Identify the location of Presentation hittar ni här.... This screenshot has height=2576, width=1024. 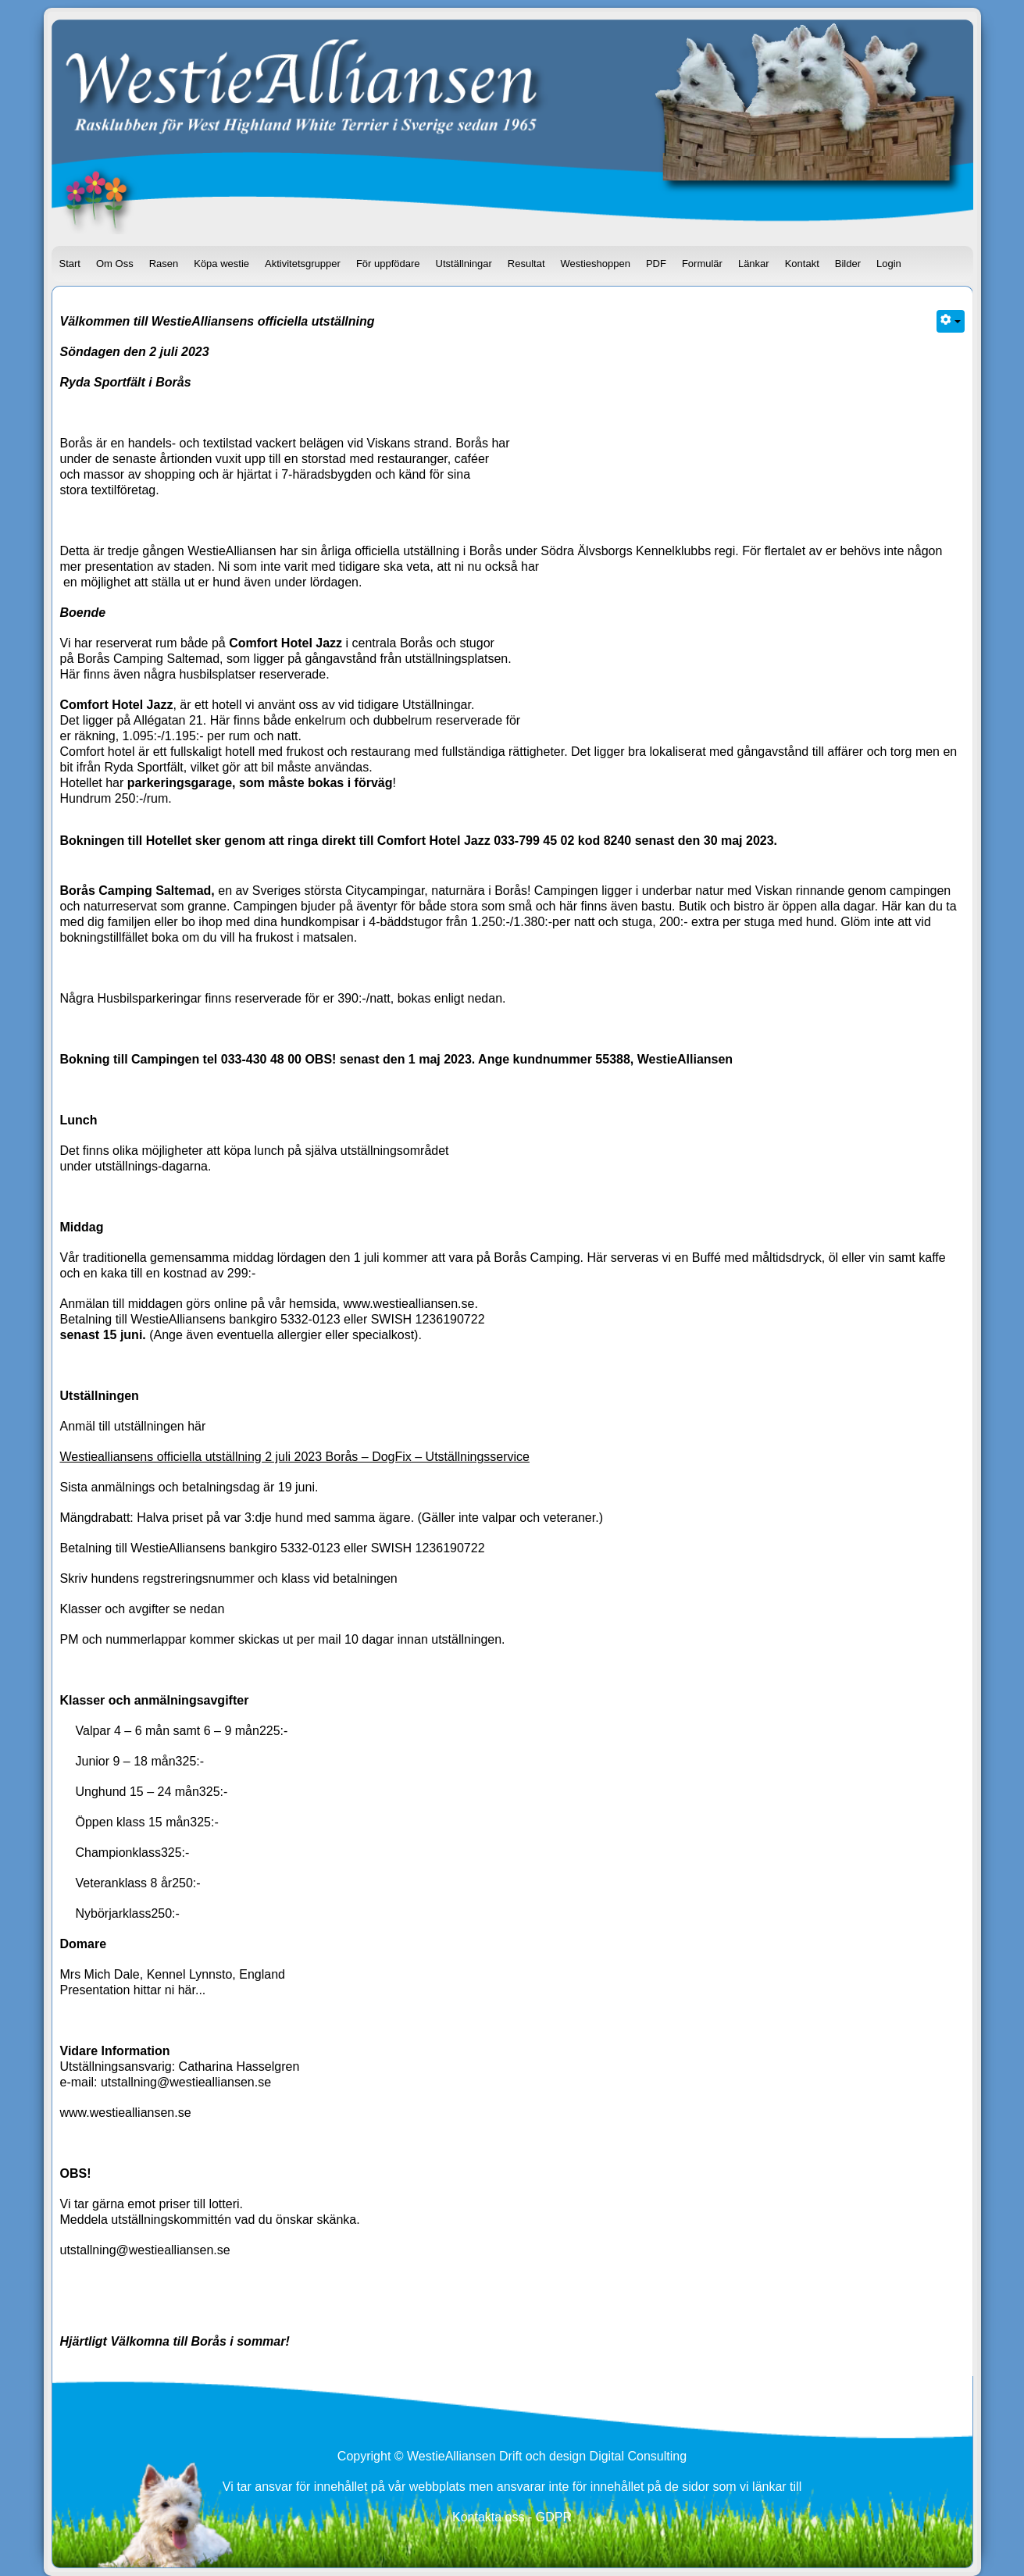
(133, 1990).